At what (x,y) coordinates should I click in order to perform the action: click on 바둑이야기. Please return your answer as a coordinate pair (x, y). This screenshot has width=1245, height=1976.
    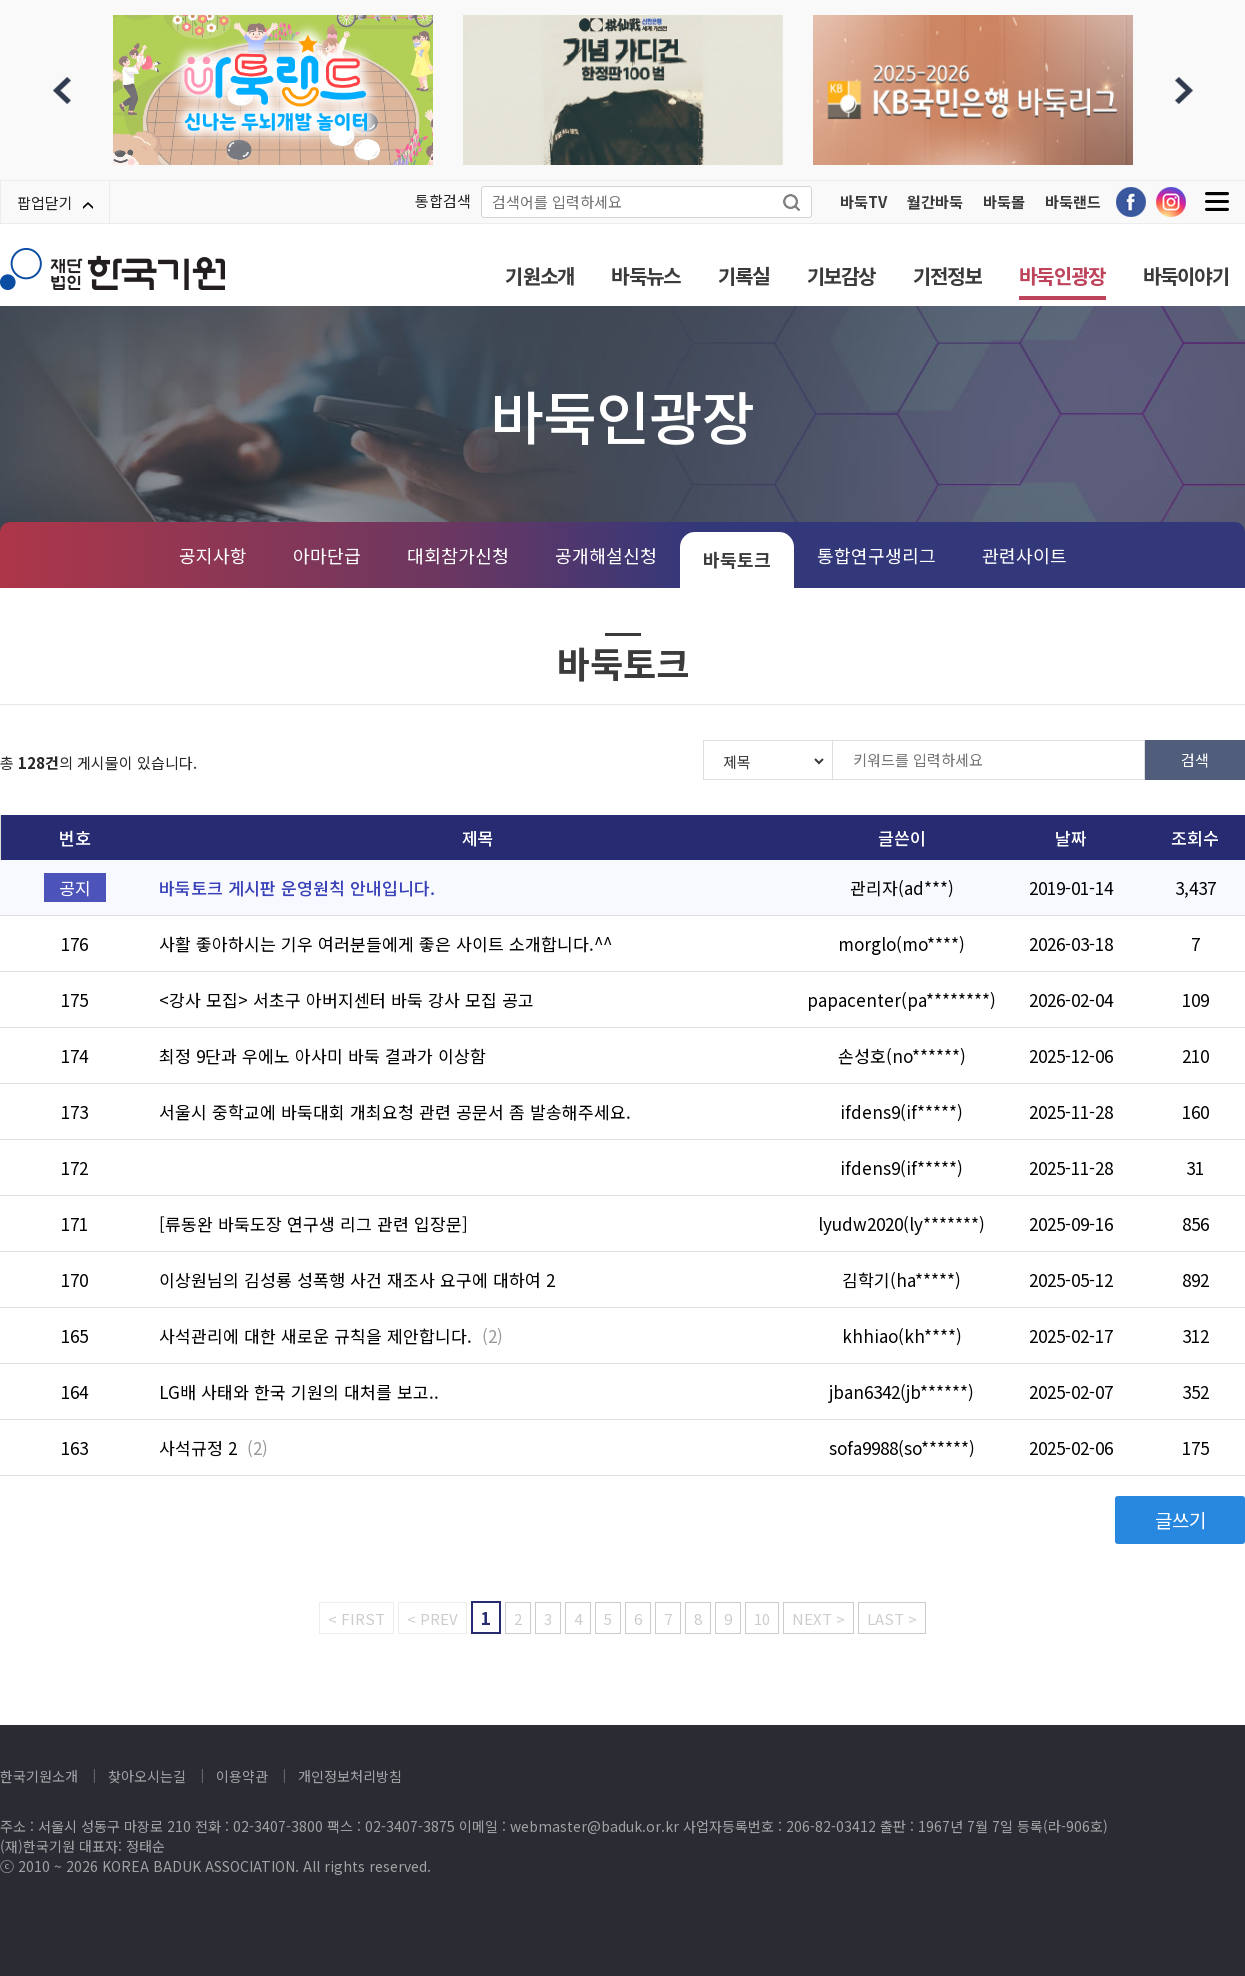
    Looking at the image, I should click on (1186, 275).